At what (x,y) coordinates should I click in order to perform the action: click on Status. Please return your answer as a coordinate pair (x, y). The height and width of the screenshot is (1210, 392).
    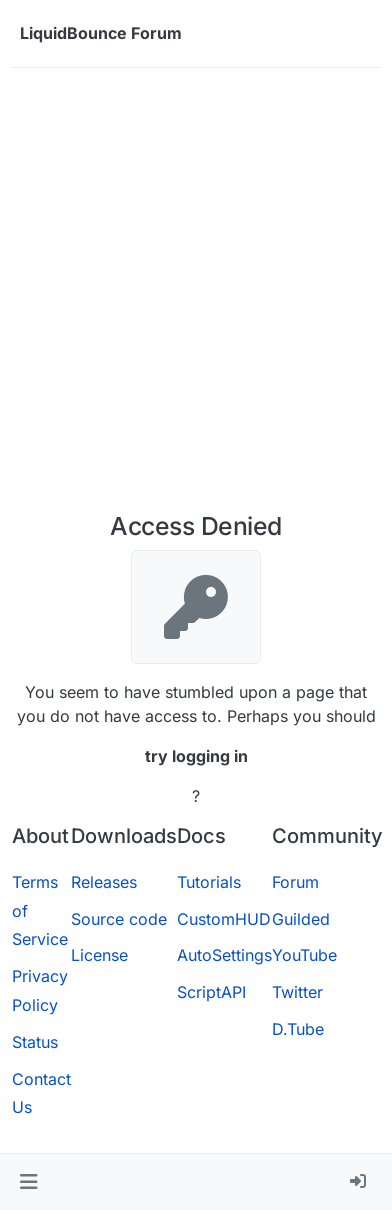
    Looking at the image, I should click on (35, 1042).